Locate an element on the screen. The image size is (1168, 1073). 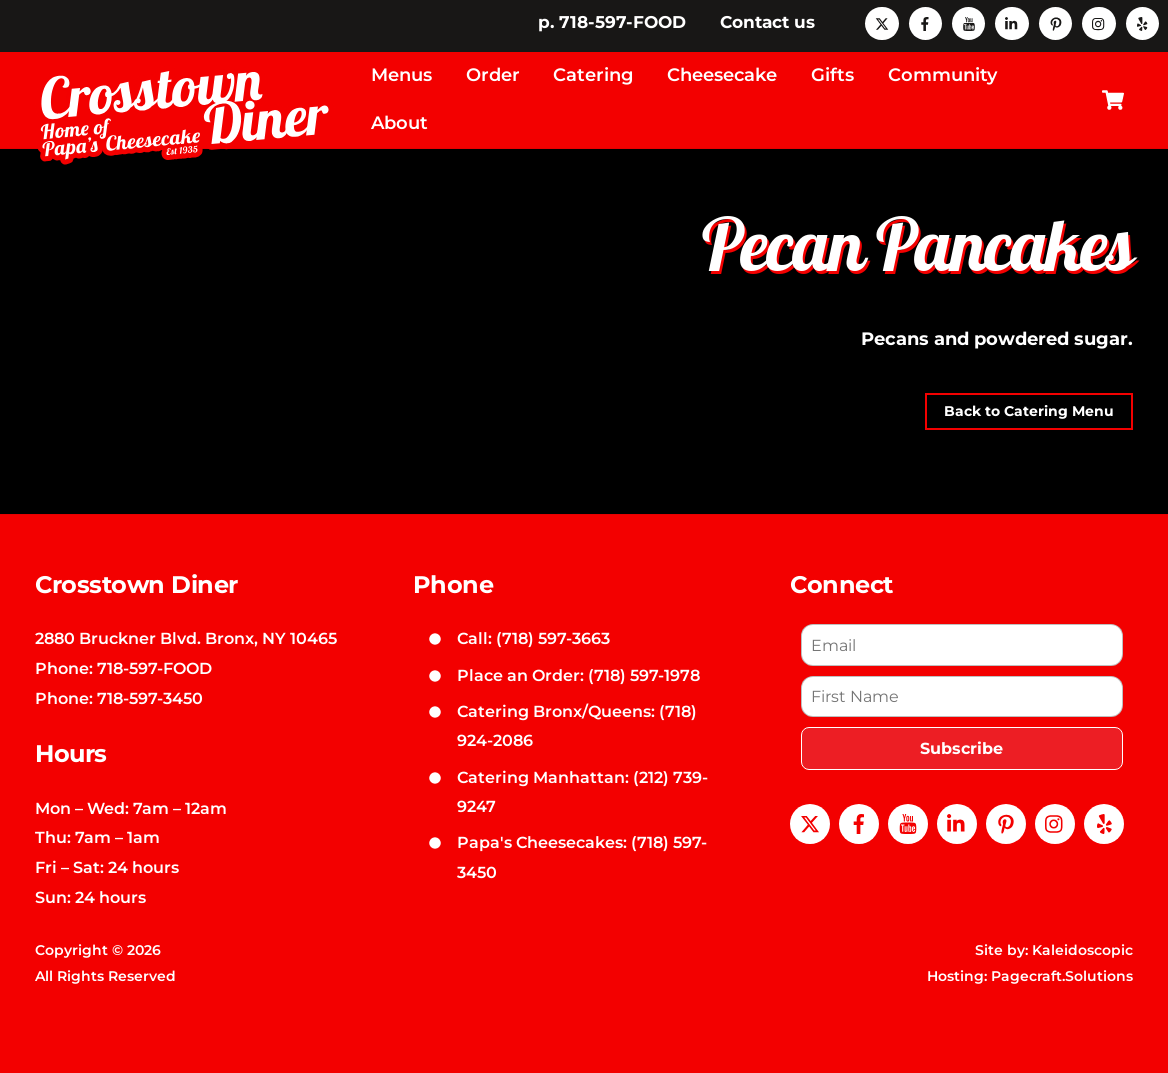
[facebook] is located at coordinates (925, 22).